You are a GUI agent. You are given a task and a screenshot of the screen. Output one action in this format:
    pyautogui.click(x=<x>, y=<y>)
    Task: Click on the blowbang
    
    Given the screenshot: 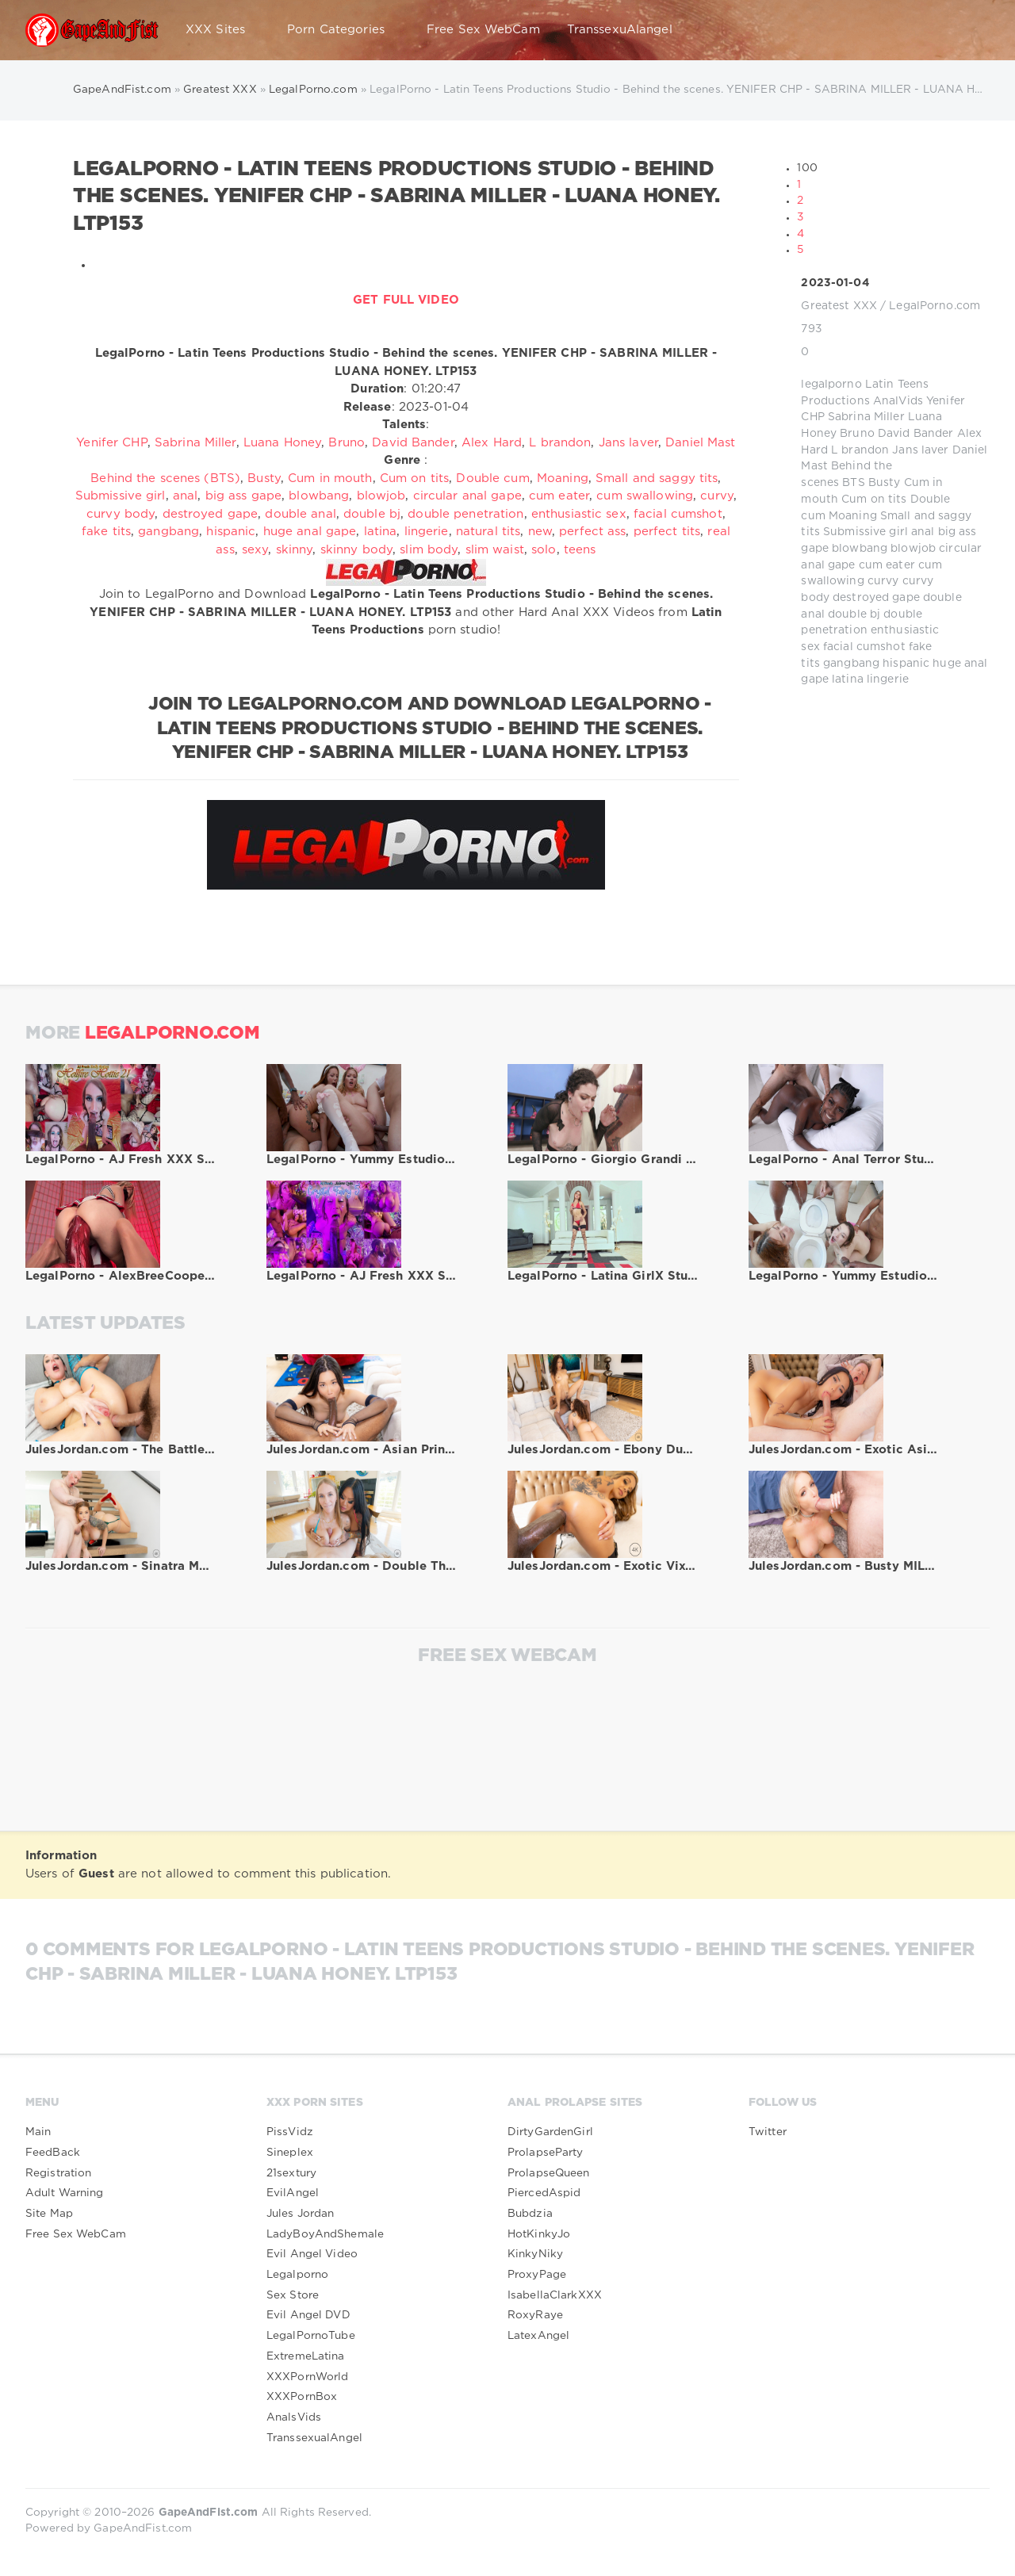 What is the action you would take?
    pyautogui.click(x=859, y=548)
    